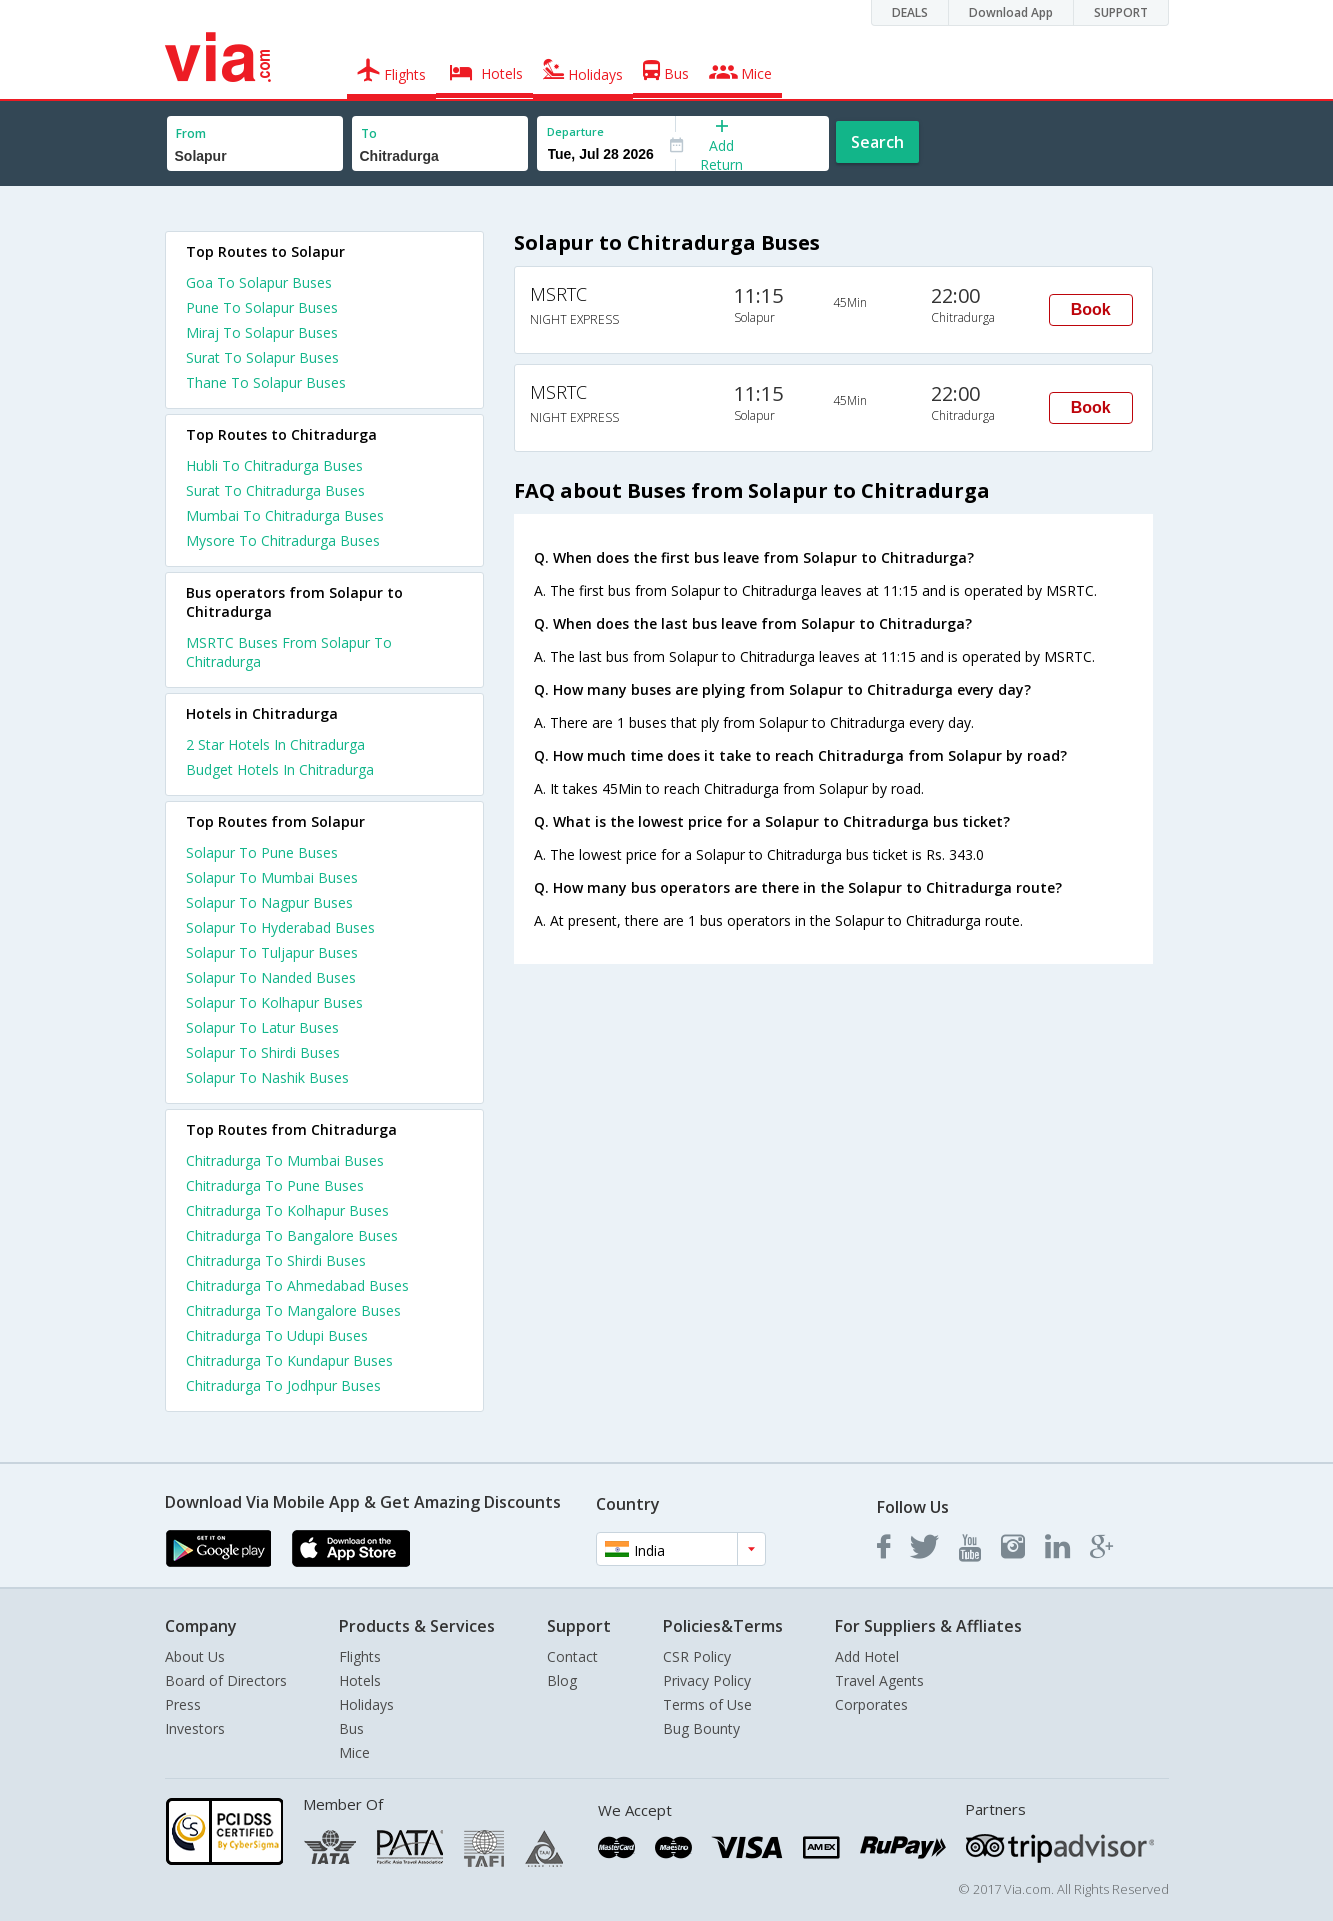 The image size is (1333, 1921). Describe the element at coordinates (274, 1002) in the screenshot. I see `Solapur To Kolhapur Buses` at that location.